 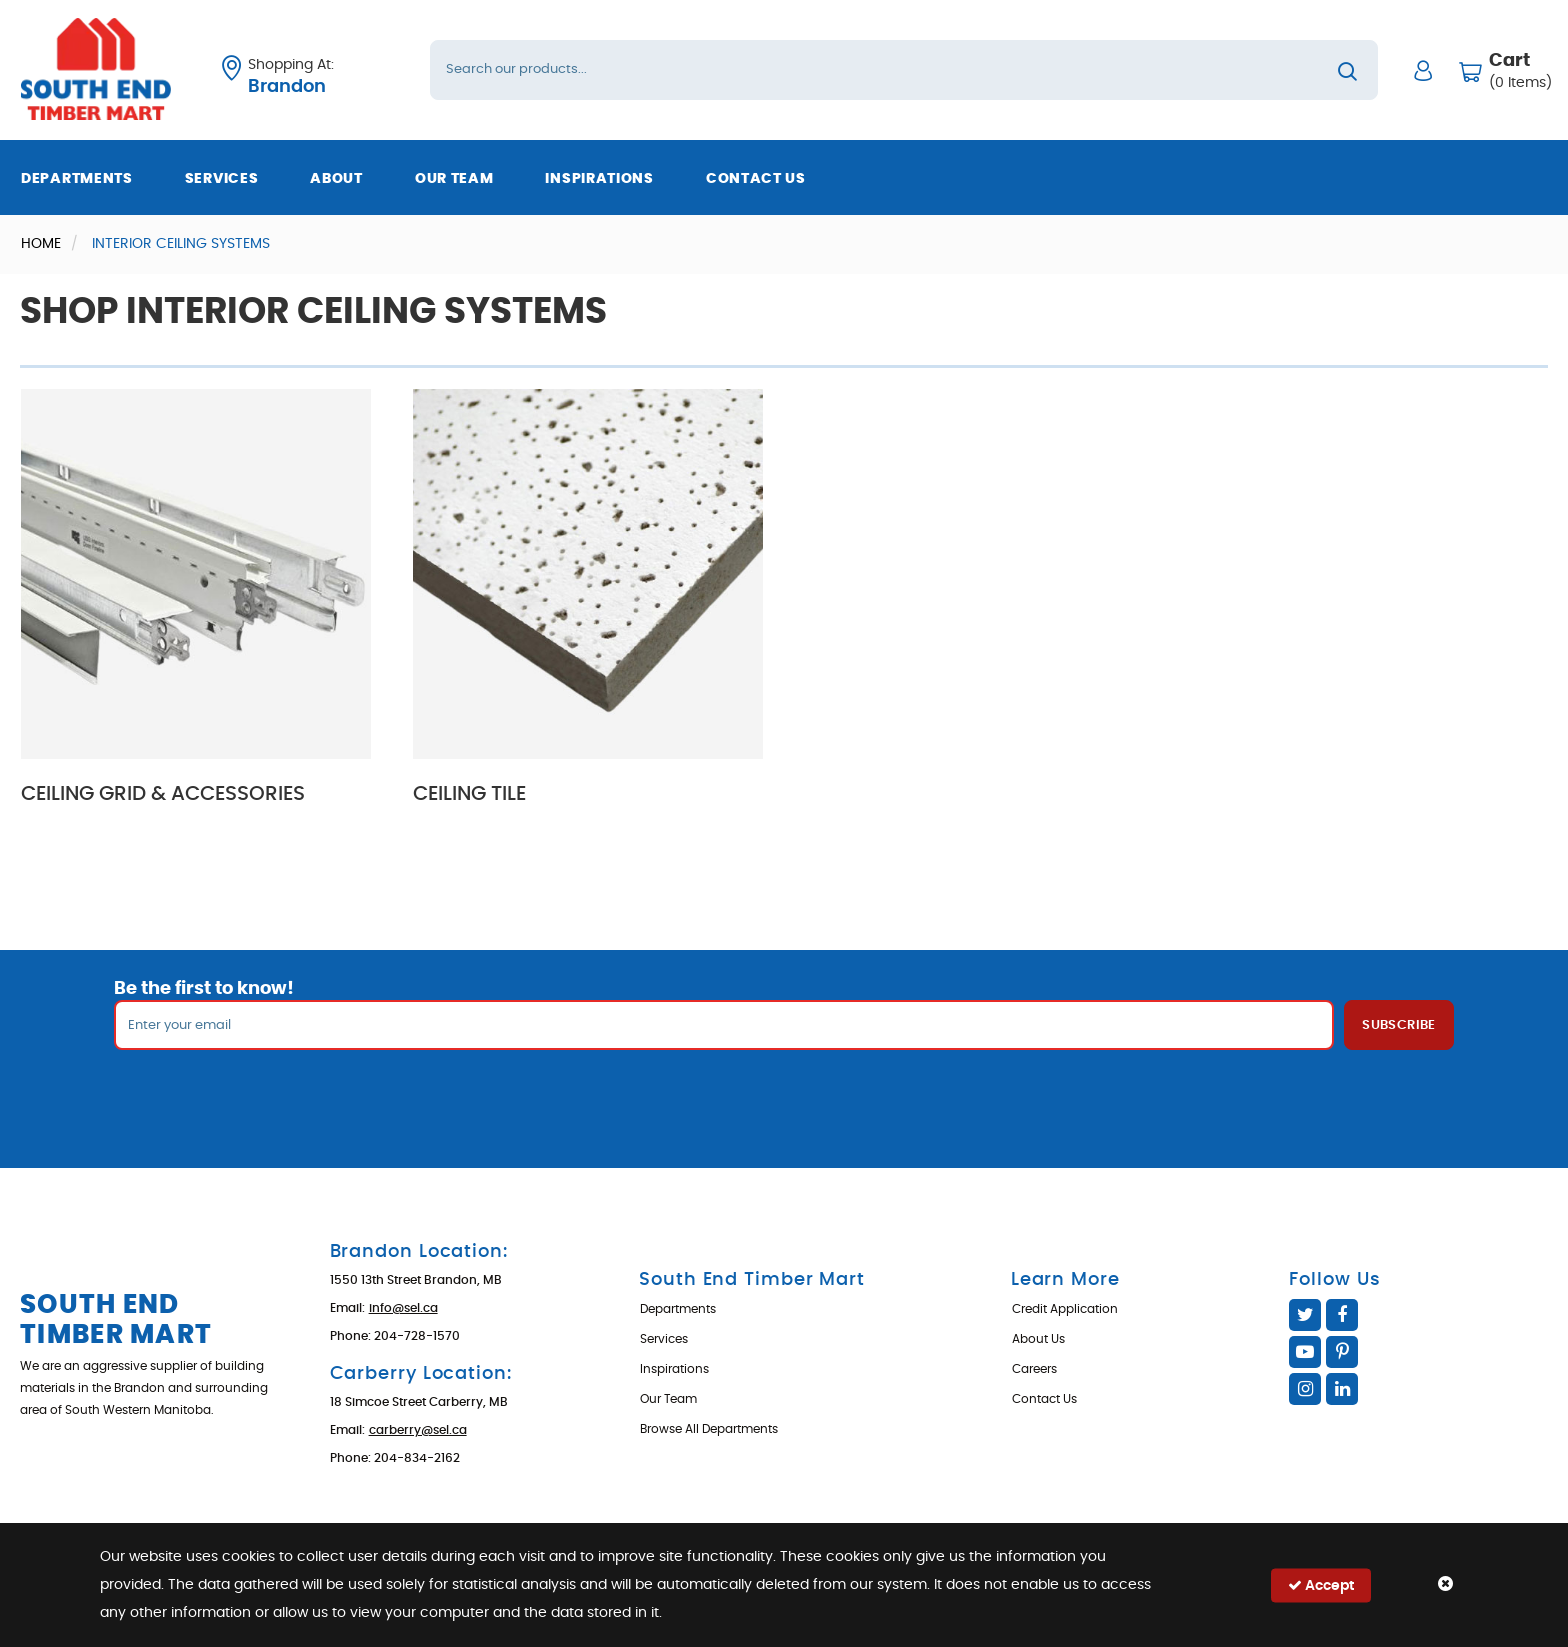 I want to click on Contact Us, so click(x=756, y=179).